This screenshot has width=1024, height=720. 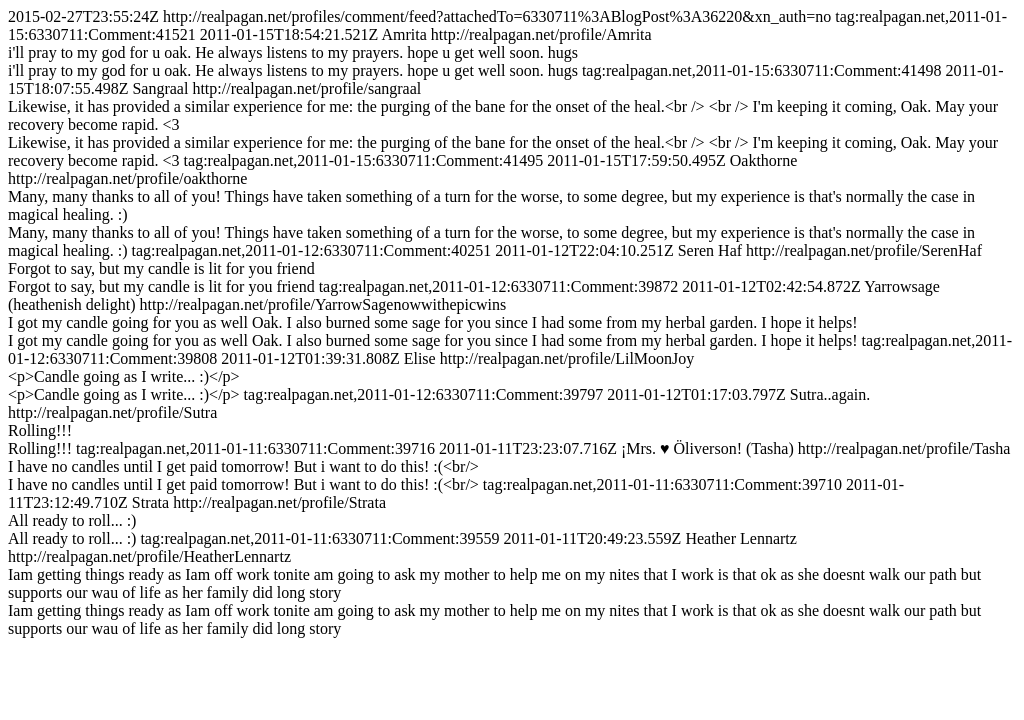 I want to click on I have no candles until I get paid tomorrow! But i want to do this! :(<br/>, so click(x=243, y=466).